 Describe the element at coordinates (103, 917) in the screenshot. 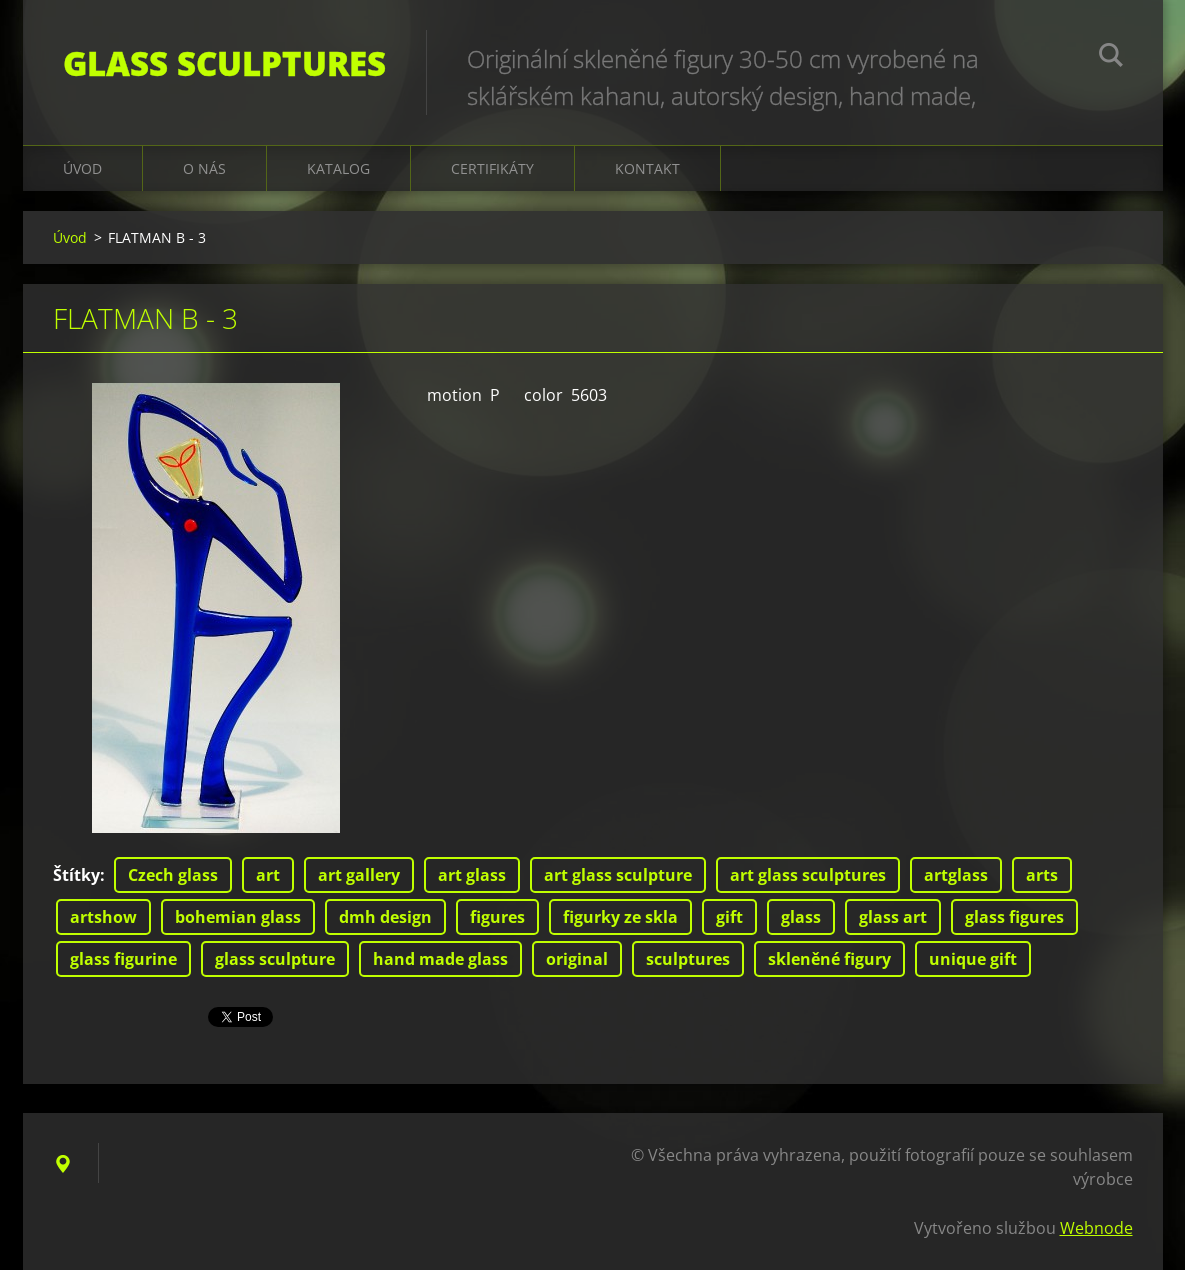

I see `artshow` at that location.